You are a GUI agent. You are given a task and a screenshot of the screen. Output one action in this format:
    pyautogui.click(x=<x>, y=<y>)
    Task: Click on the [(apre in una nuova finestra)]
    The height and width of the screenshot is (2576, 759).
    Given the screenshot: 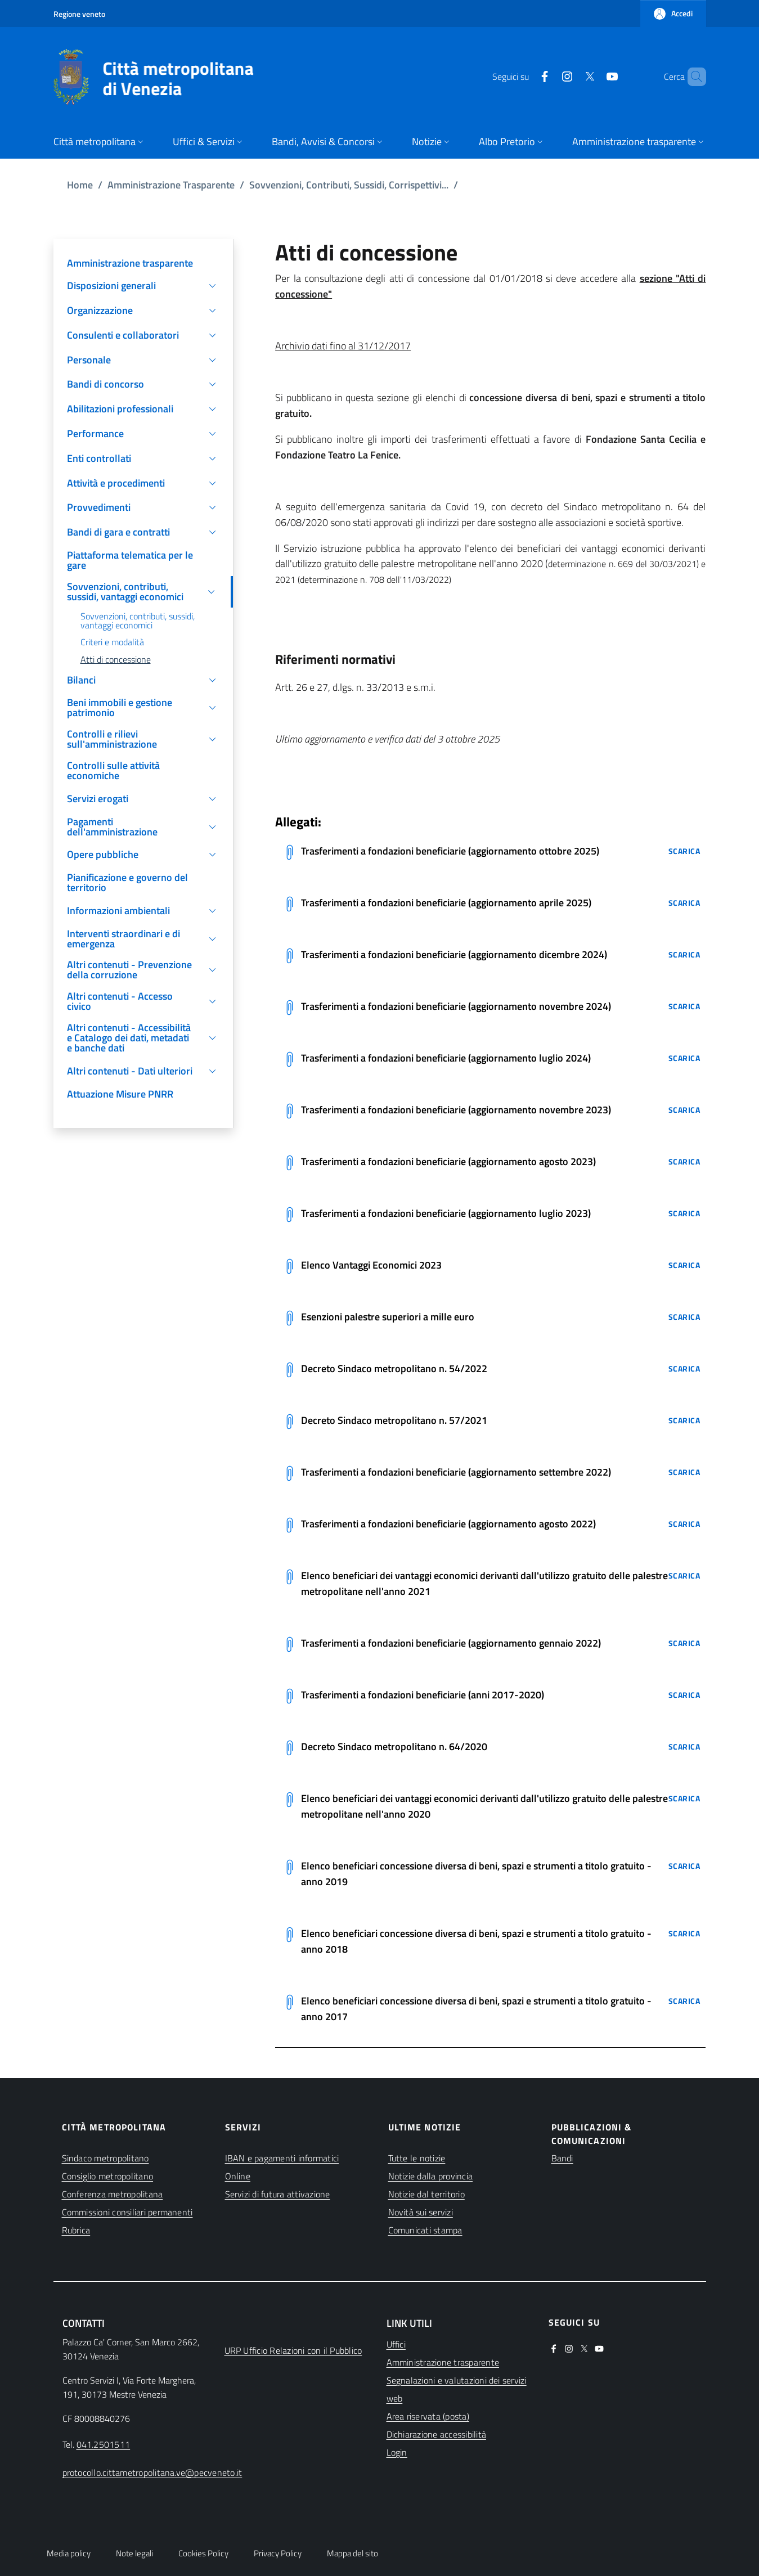 What is the action you would take?
    pyautogui.click(x=525, y=76)
    